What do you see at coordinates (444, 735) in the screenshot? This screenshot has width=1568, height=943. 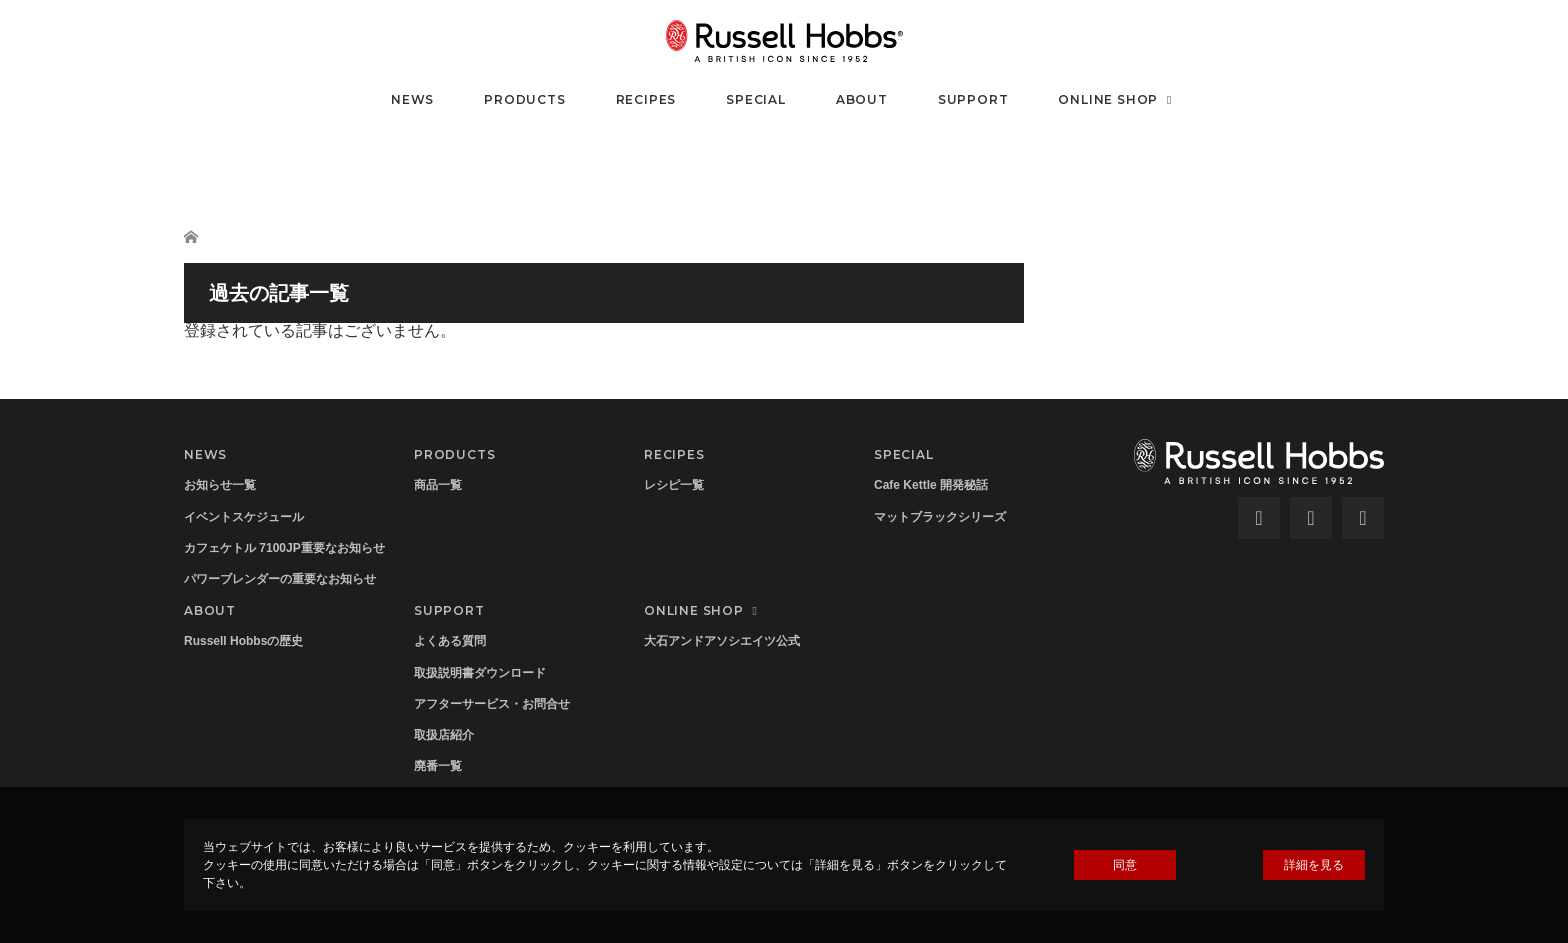 I see `取扱店紹介` at bounding box center [444, 735].